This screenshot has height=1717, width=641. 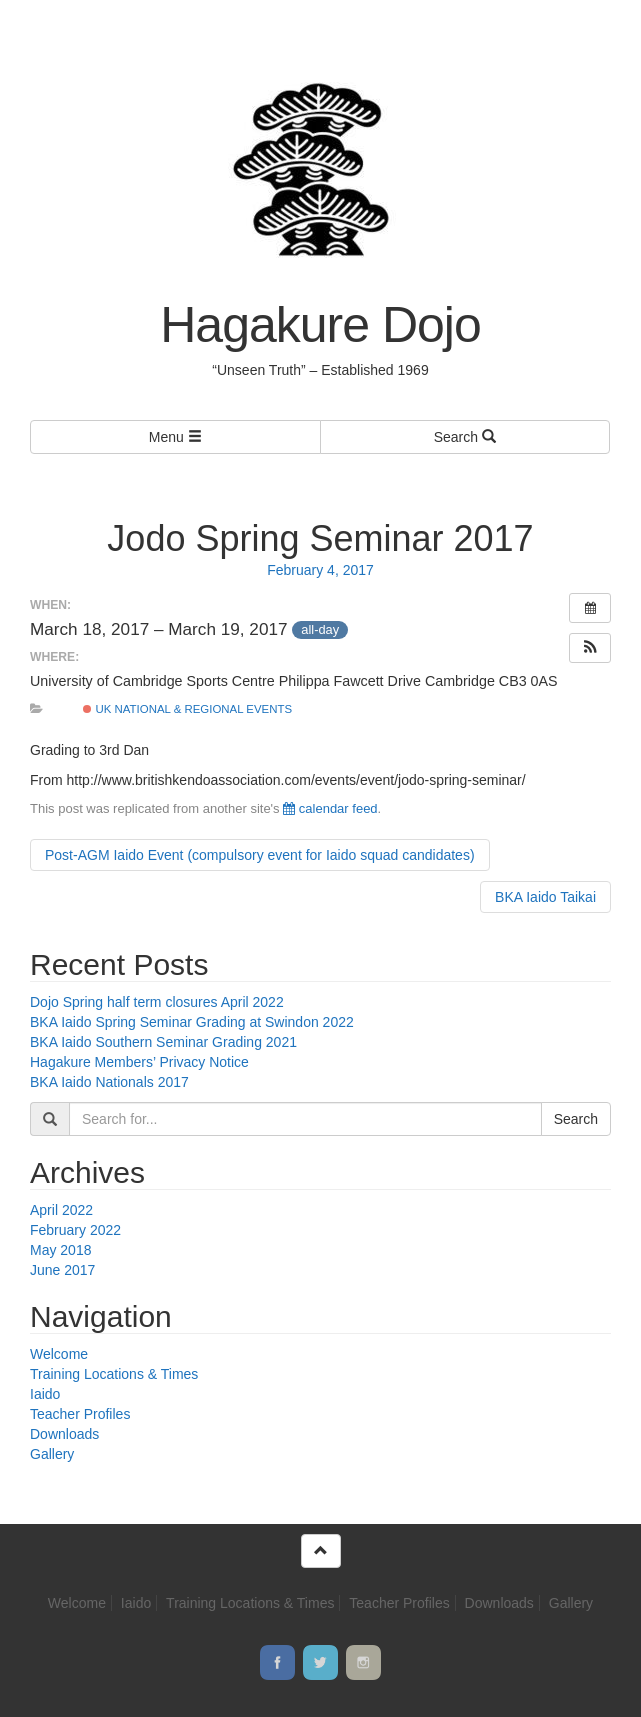 I want to click on Post-AGM Iaido Event (compulsory event for Iaido squad candidates), so click(x=260, y=855).